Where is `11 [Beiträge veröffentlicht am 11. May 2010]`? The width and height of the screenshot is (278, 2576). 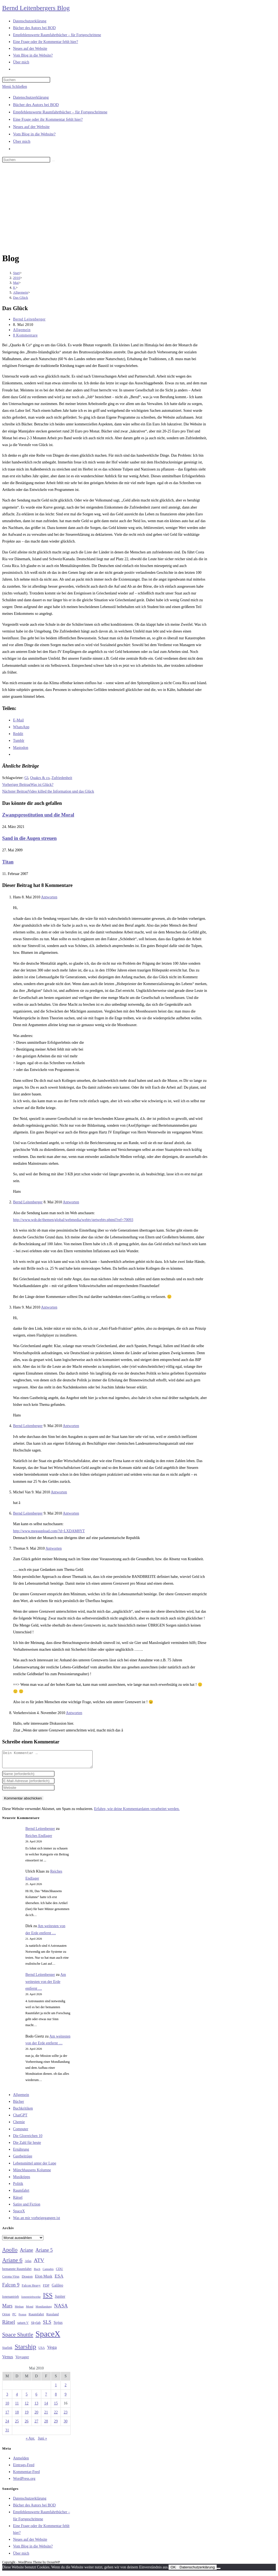
11 [Beiträge veröffentlicht am 11. May 2010] is located at coordinates (17, 2406).